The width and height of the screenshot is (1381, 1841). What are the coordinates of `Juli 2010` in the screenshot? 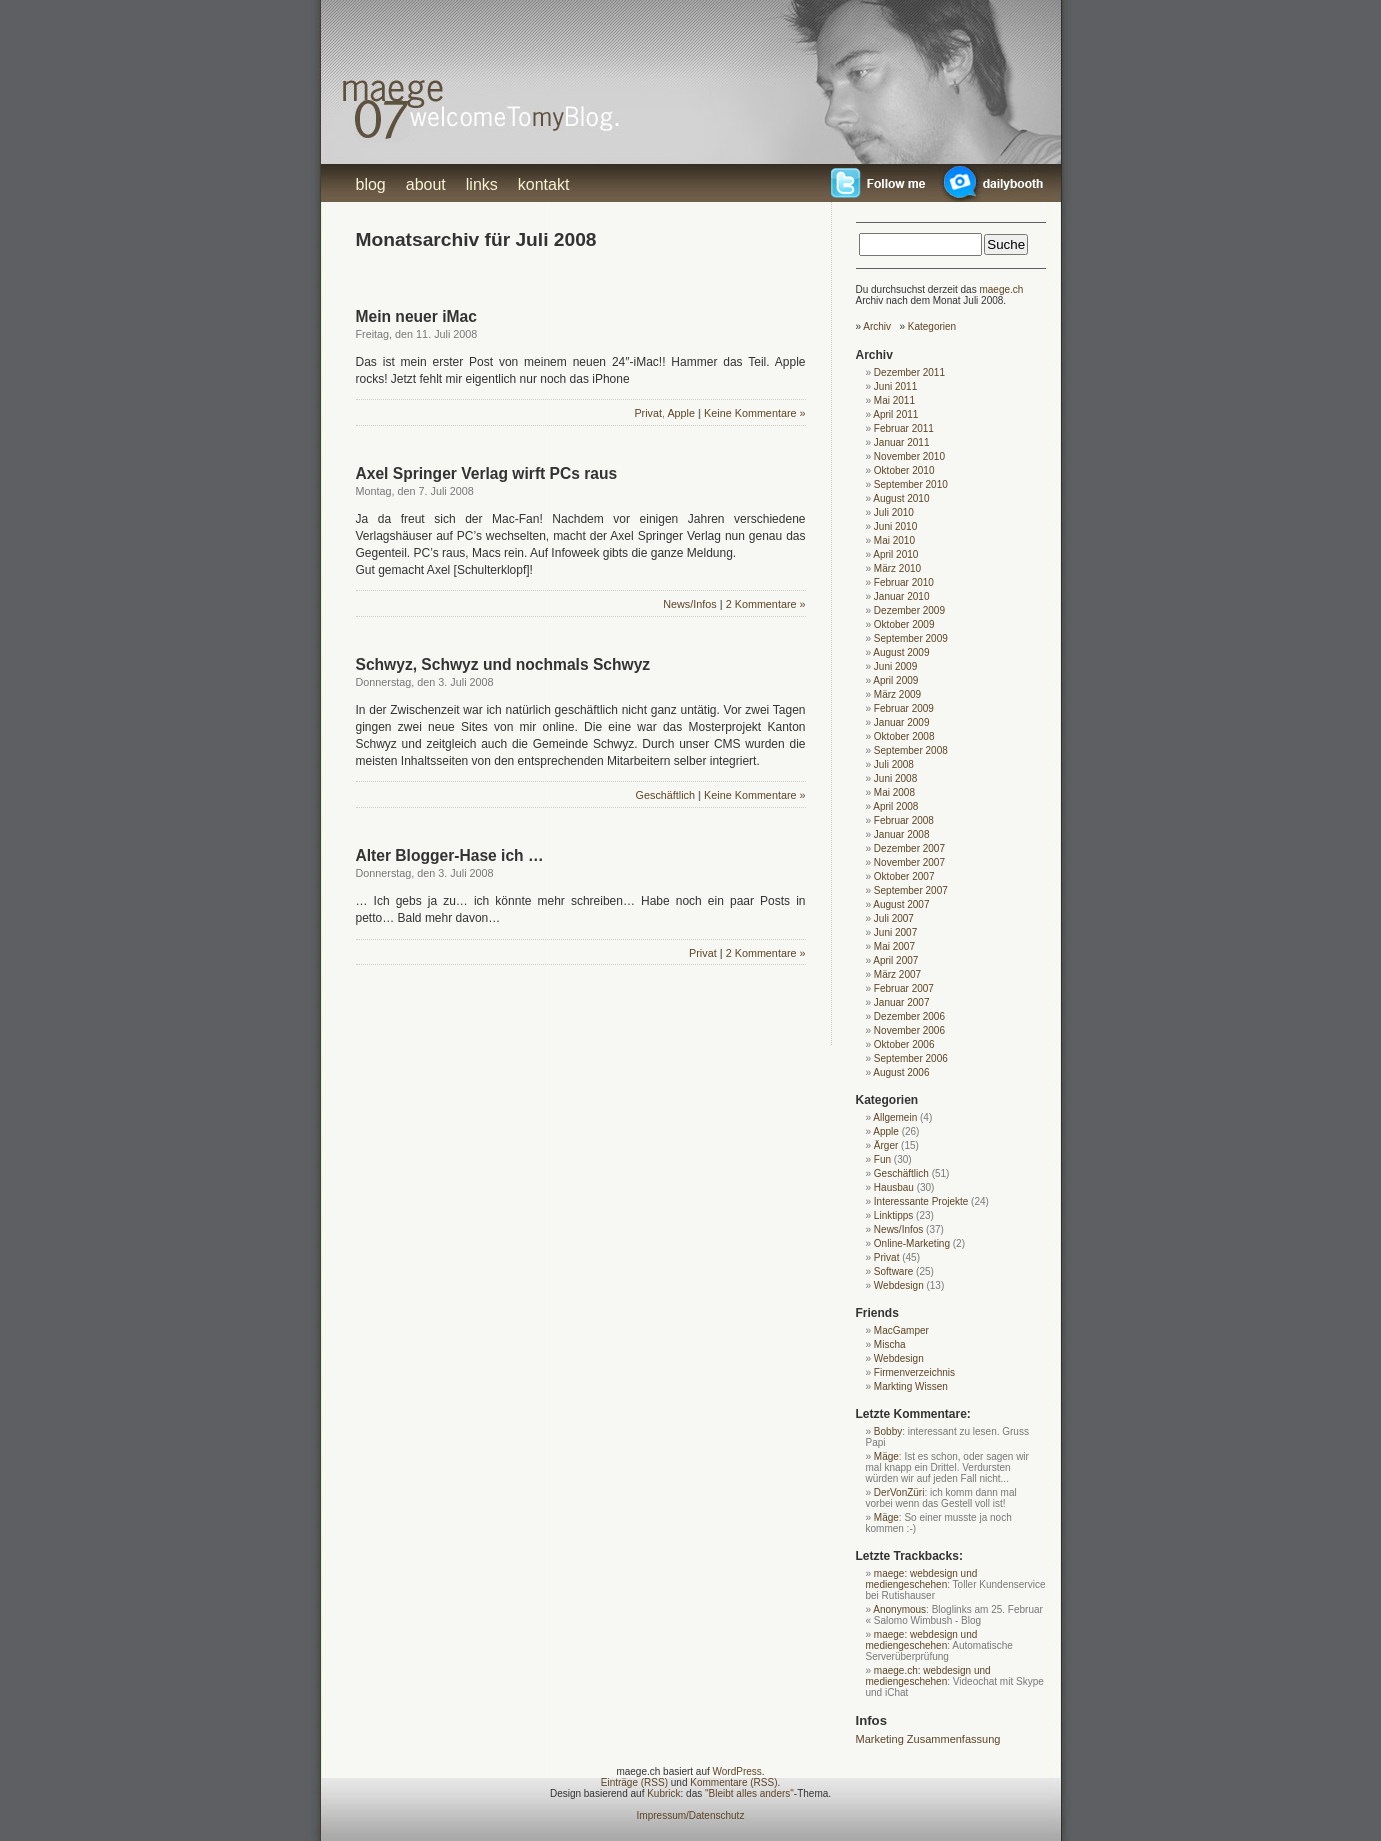 It's located at (894, 512).